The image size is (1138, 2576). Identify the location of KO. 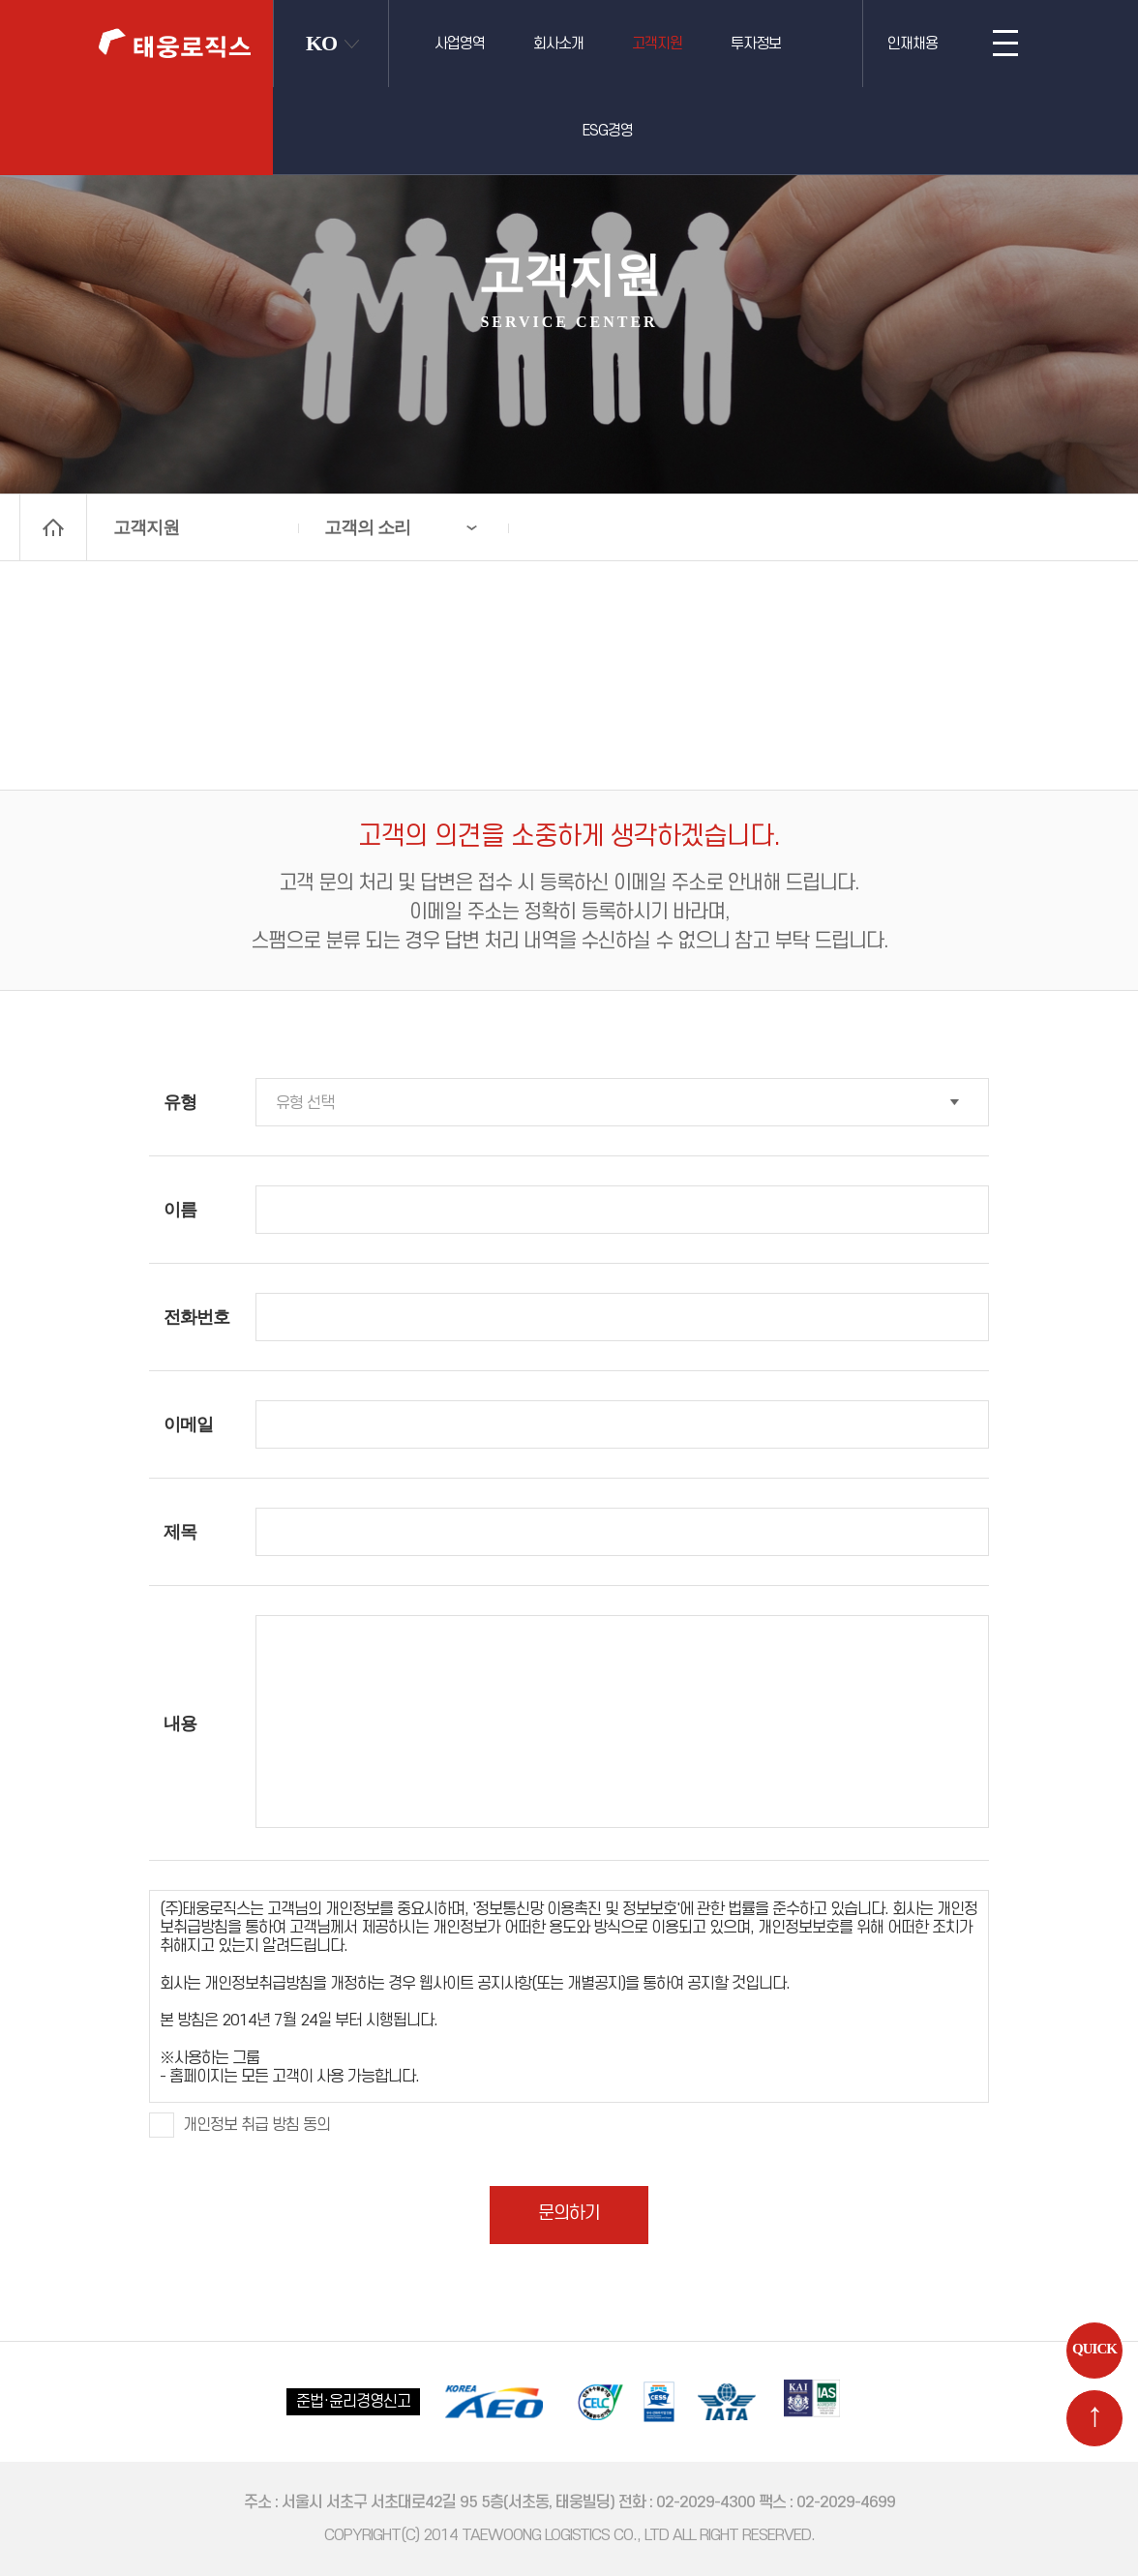
(321, 43).